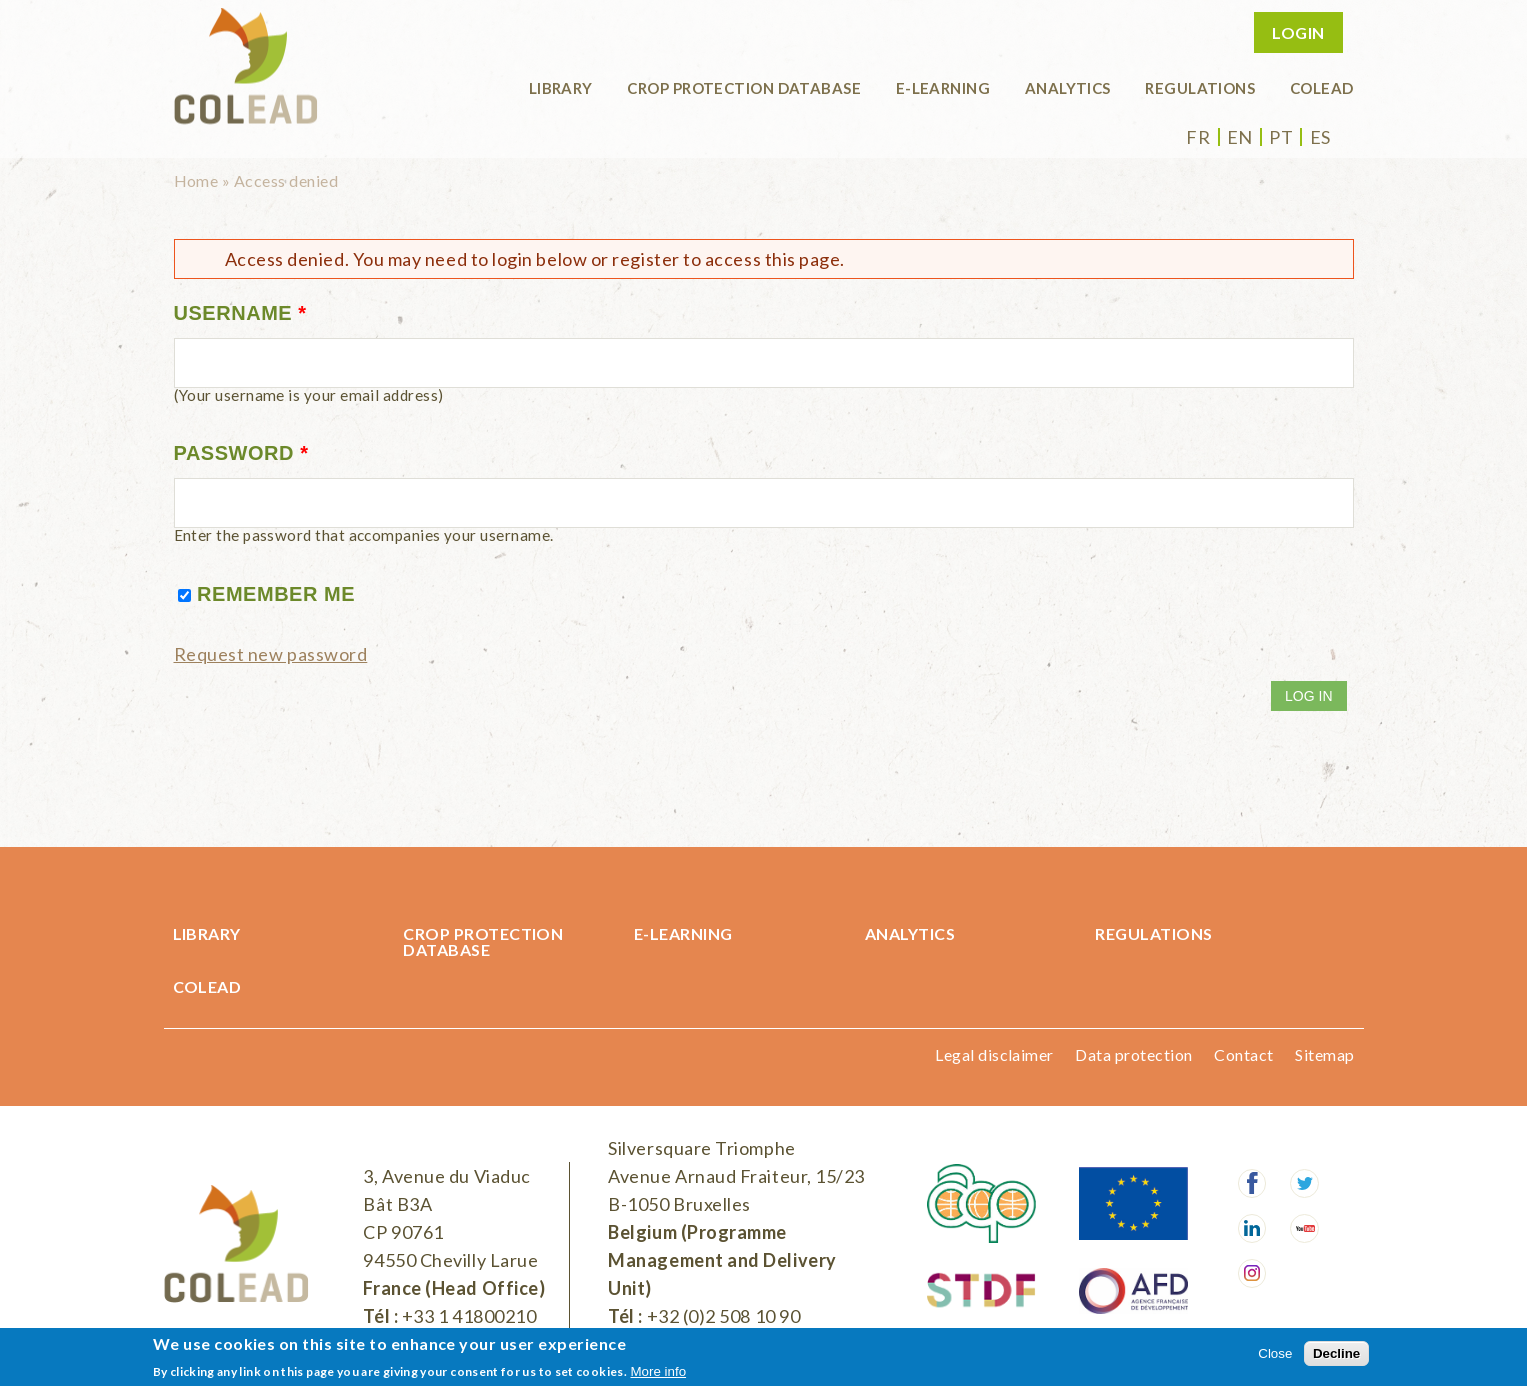  What do you see at coordinates (994, 1054) in the screenshot?
I see `Legal disclaimer` at bounding box center [994, 1054].